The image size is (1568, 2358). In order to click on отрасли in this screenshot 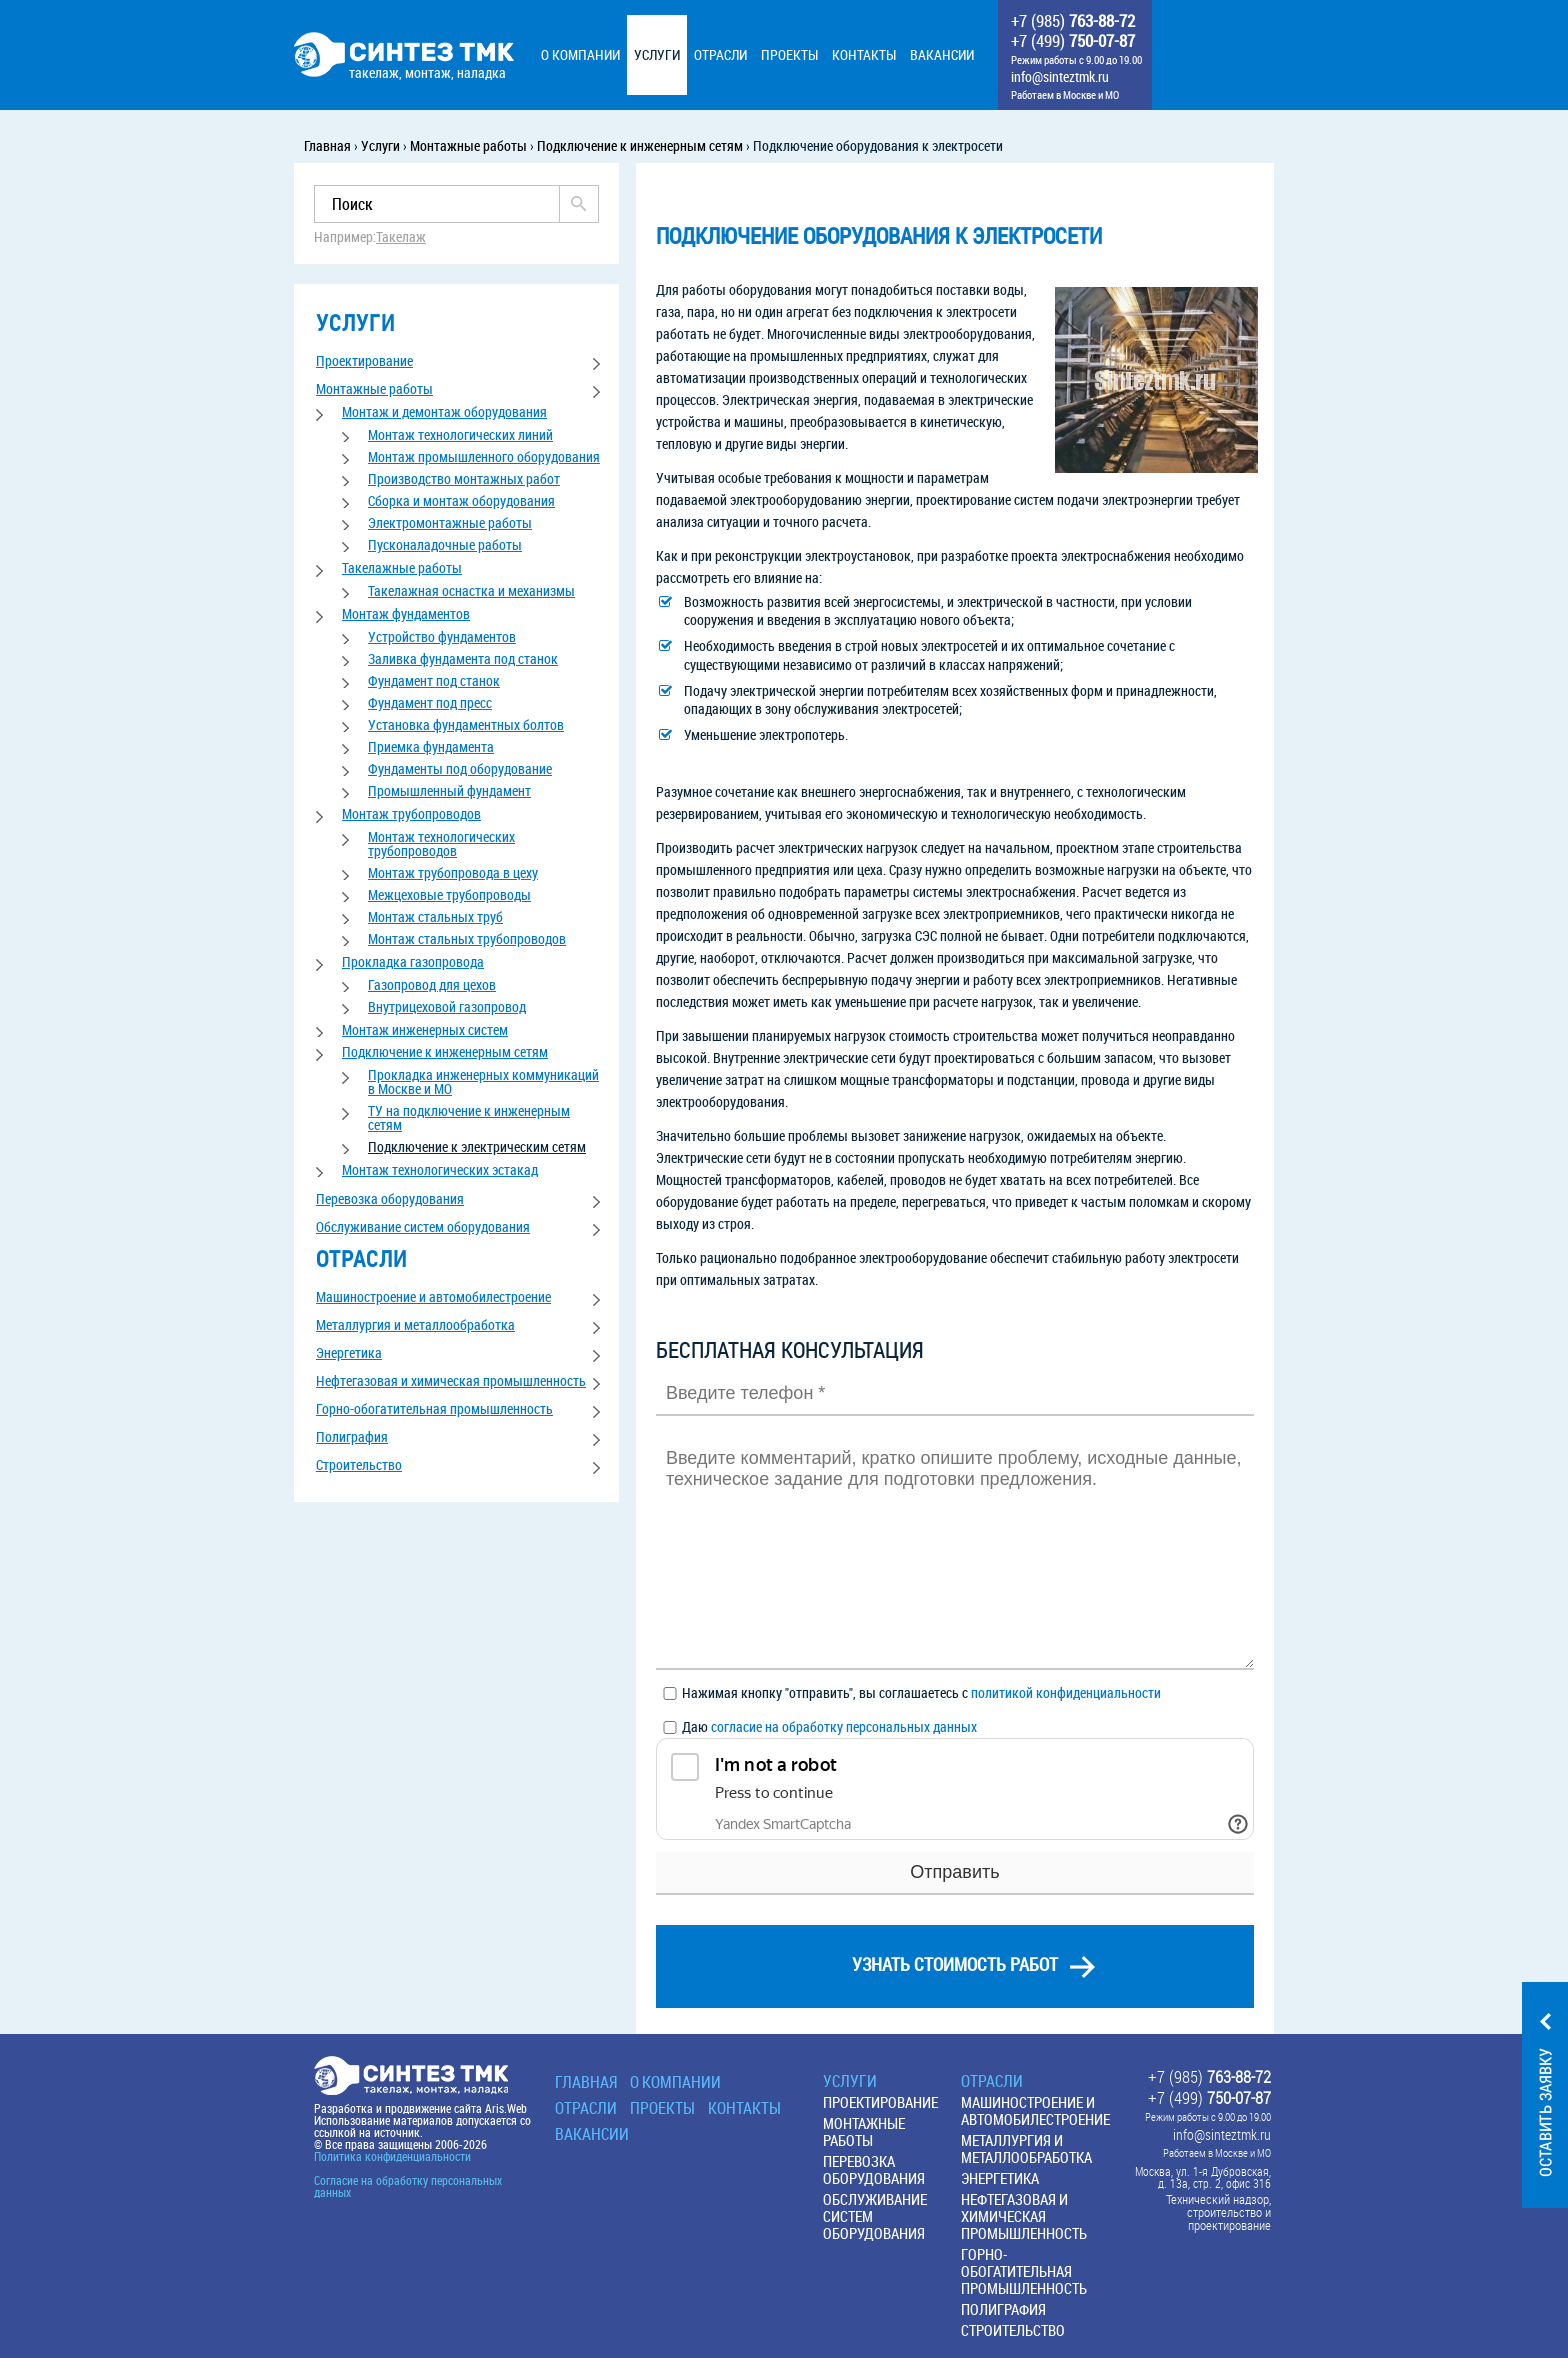, I will do `click(361, 1258)`.